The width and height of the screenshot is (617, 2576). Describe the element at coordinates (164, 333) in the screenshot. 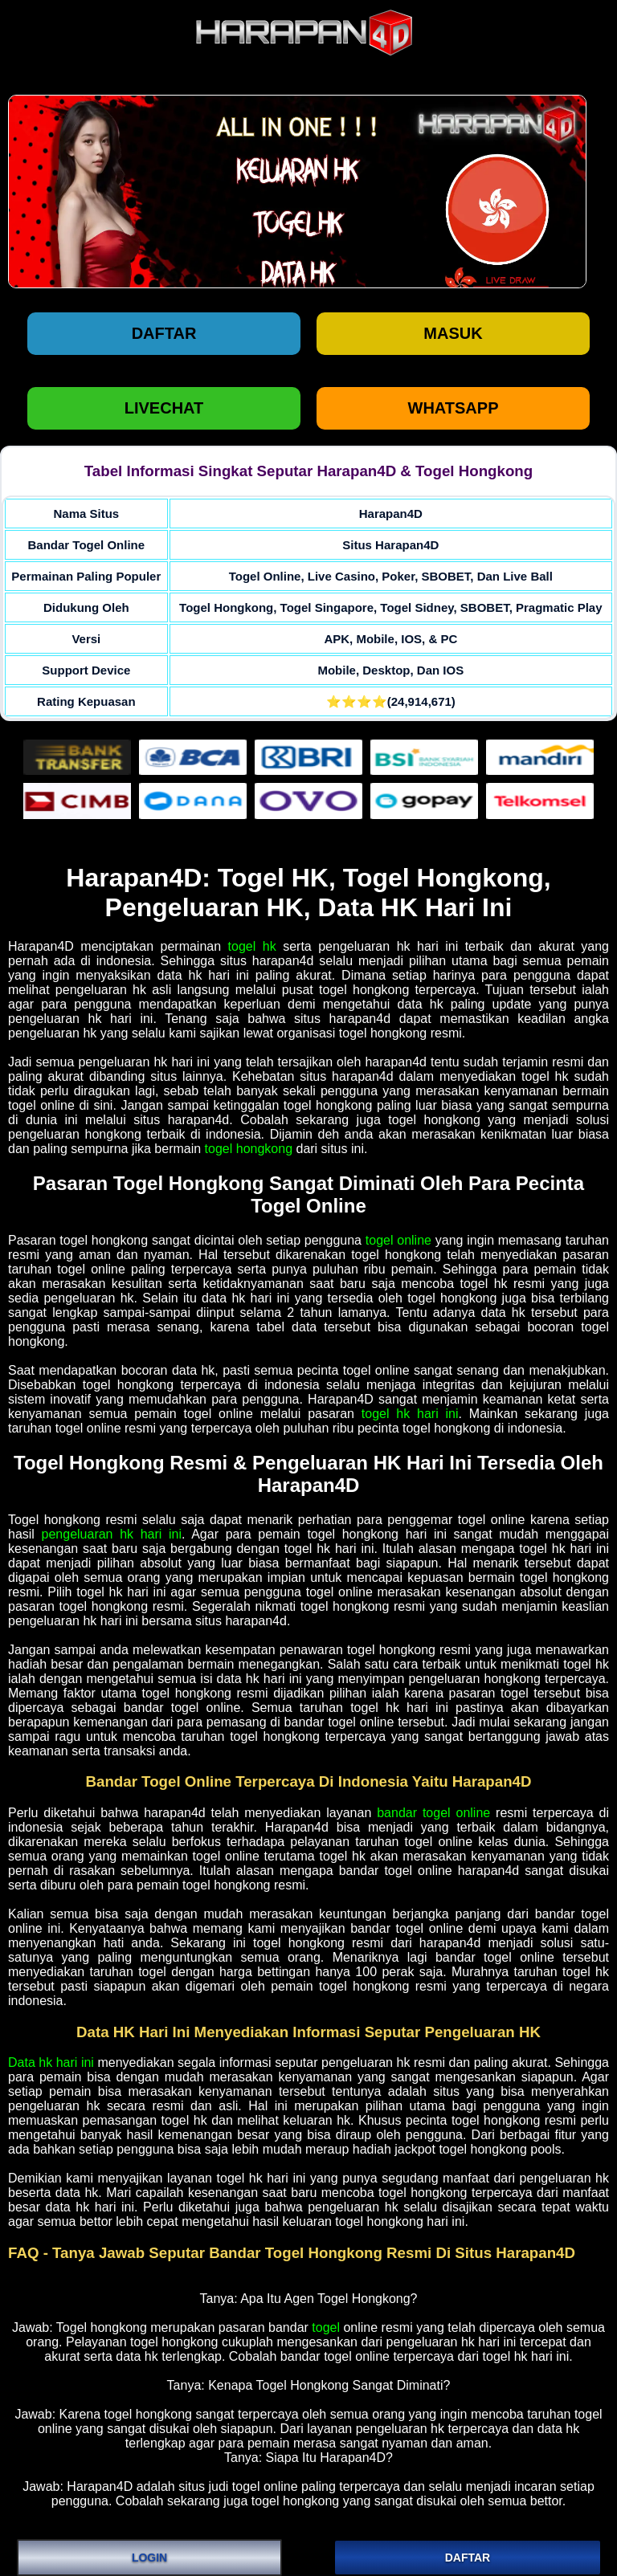

I see `Daftar` at that location.